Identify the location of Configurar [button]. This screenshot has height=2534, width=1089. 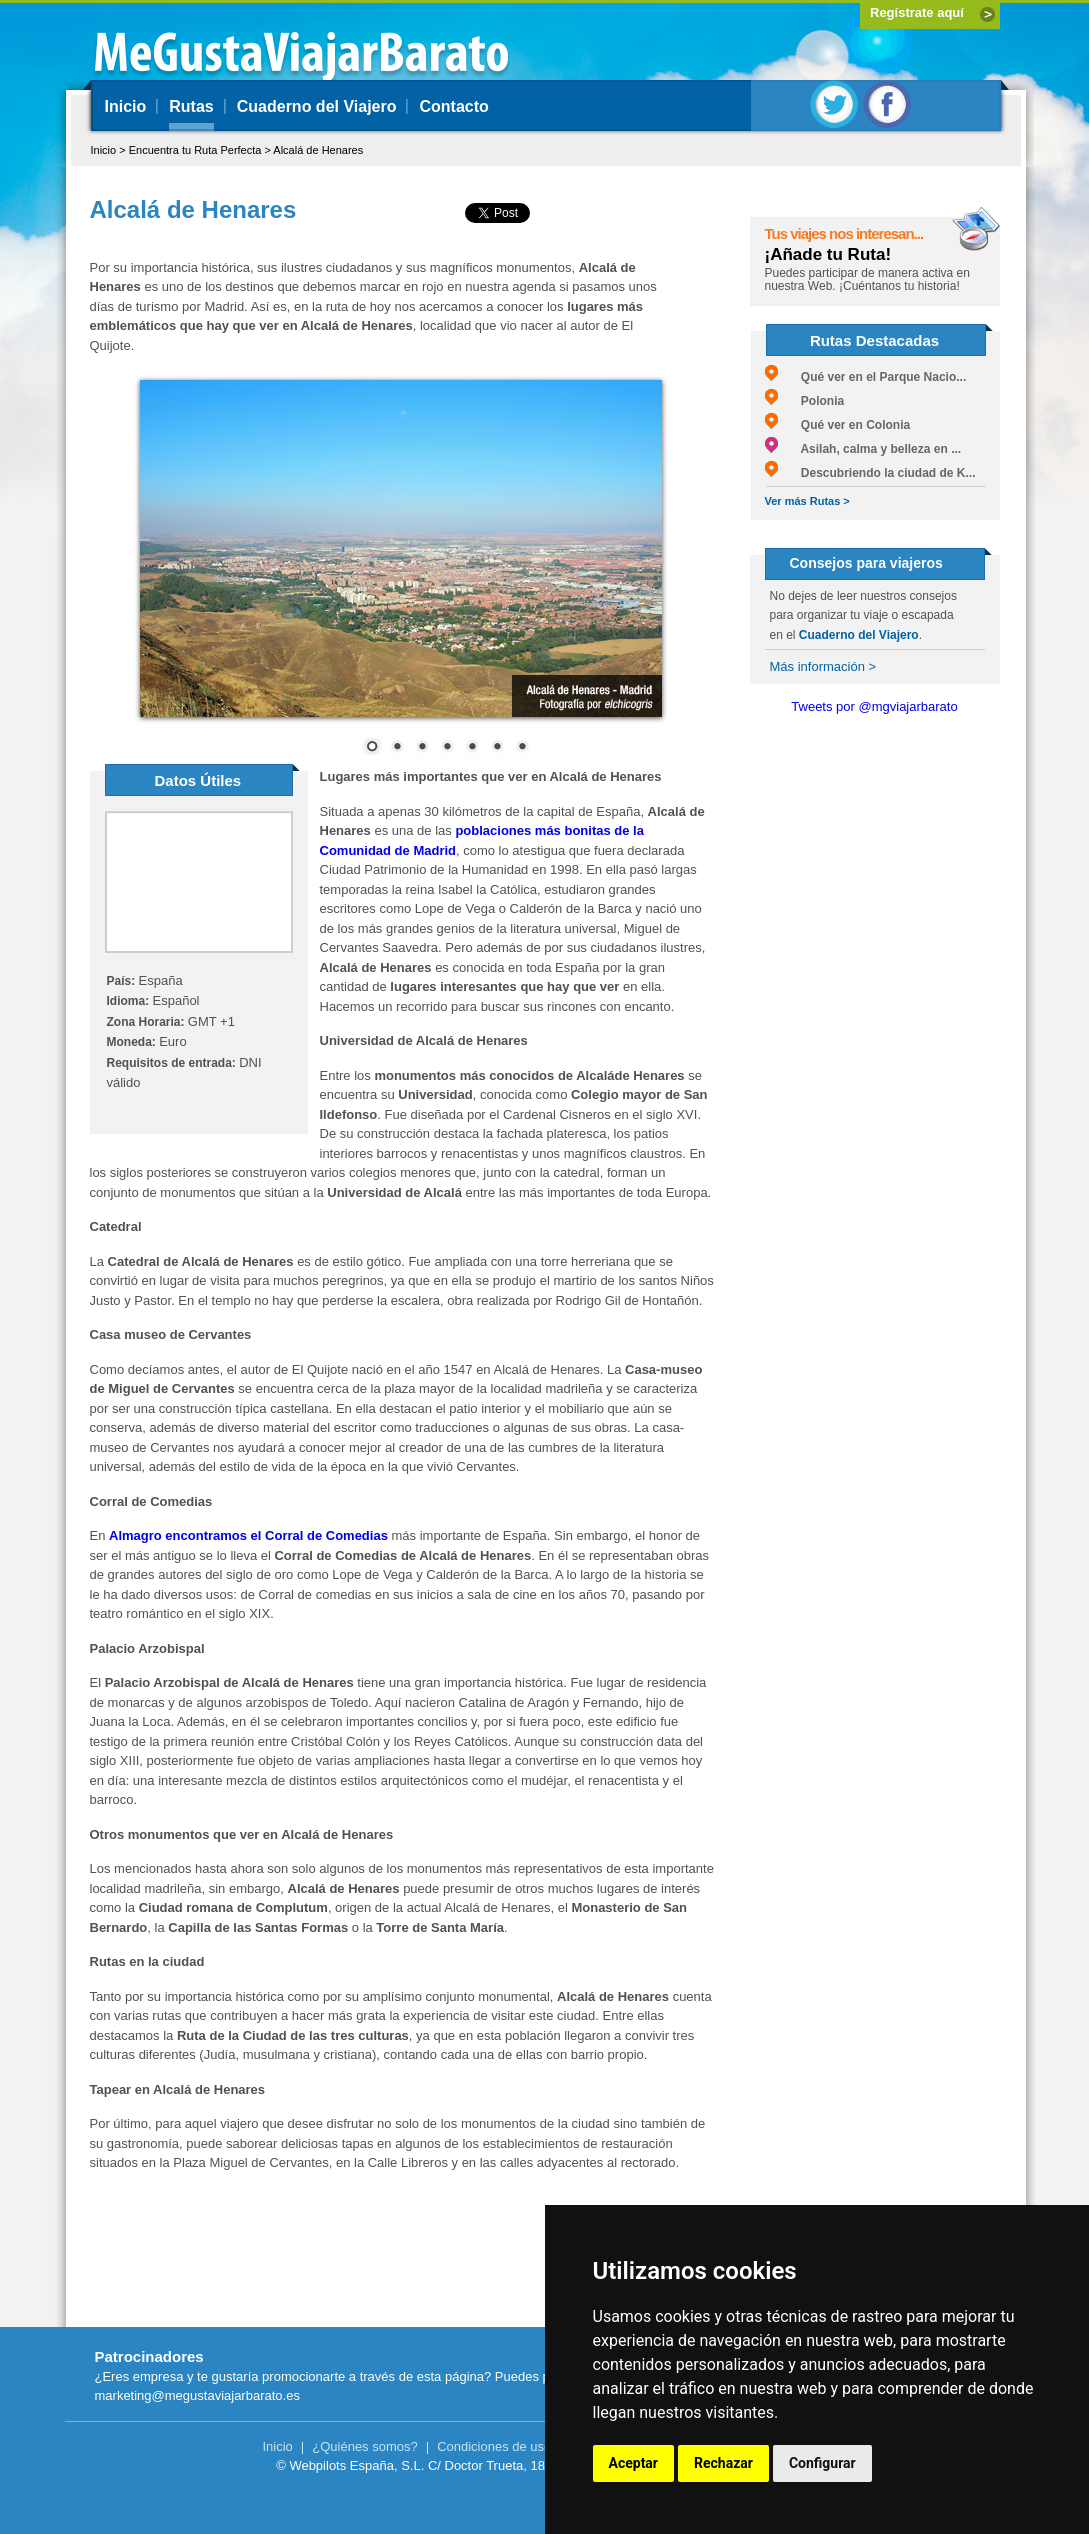
(822, 2463).